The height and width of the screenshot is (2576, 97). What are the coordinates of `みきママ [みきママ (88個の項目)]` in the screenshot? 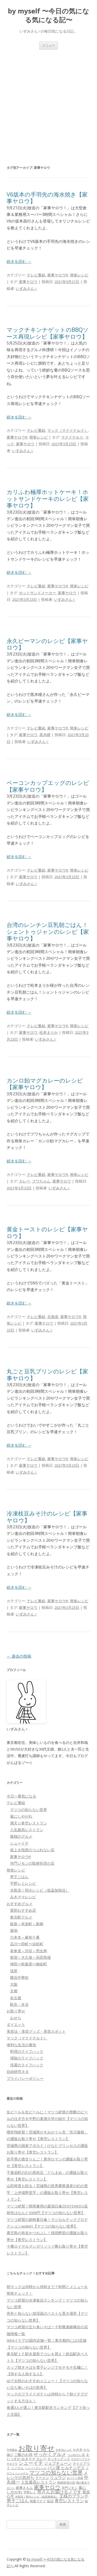 It's located at (28, 2458).